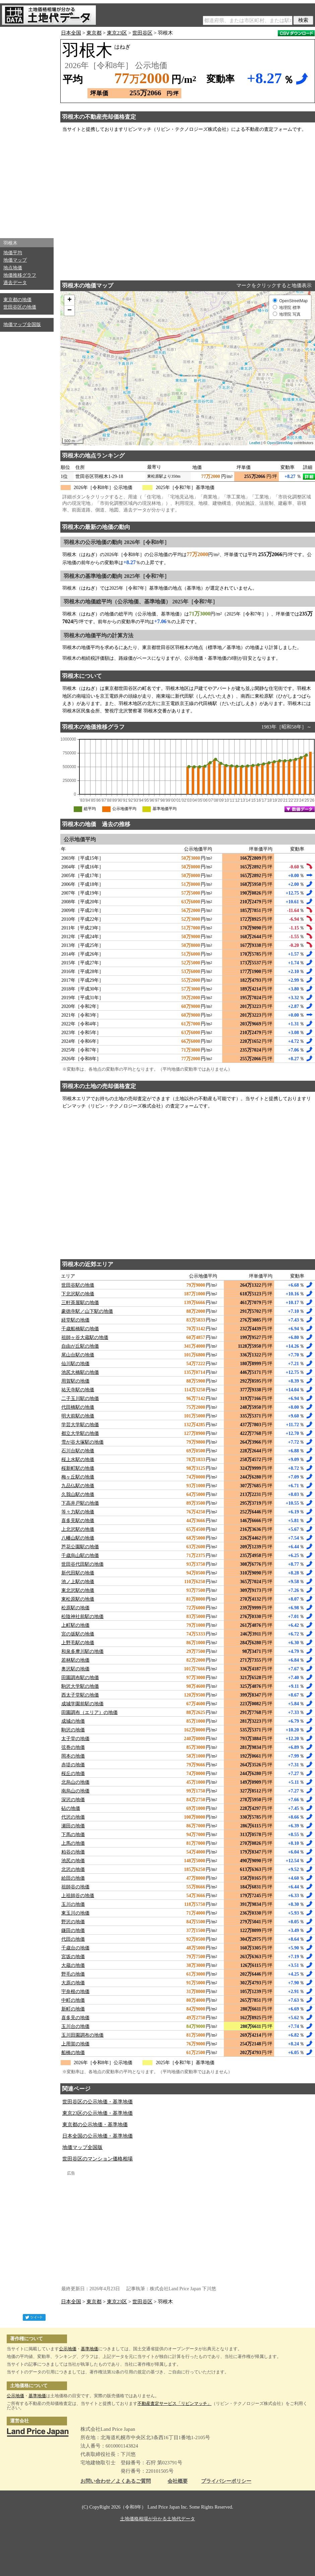 The width and height of the screenshot is (315, 2576). Describe the element at coordinates (89, 1712) in the screenshot. I see `田園調布（エリア）の地価` at that location.